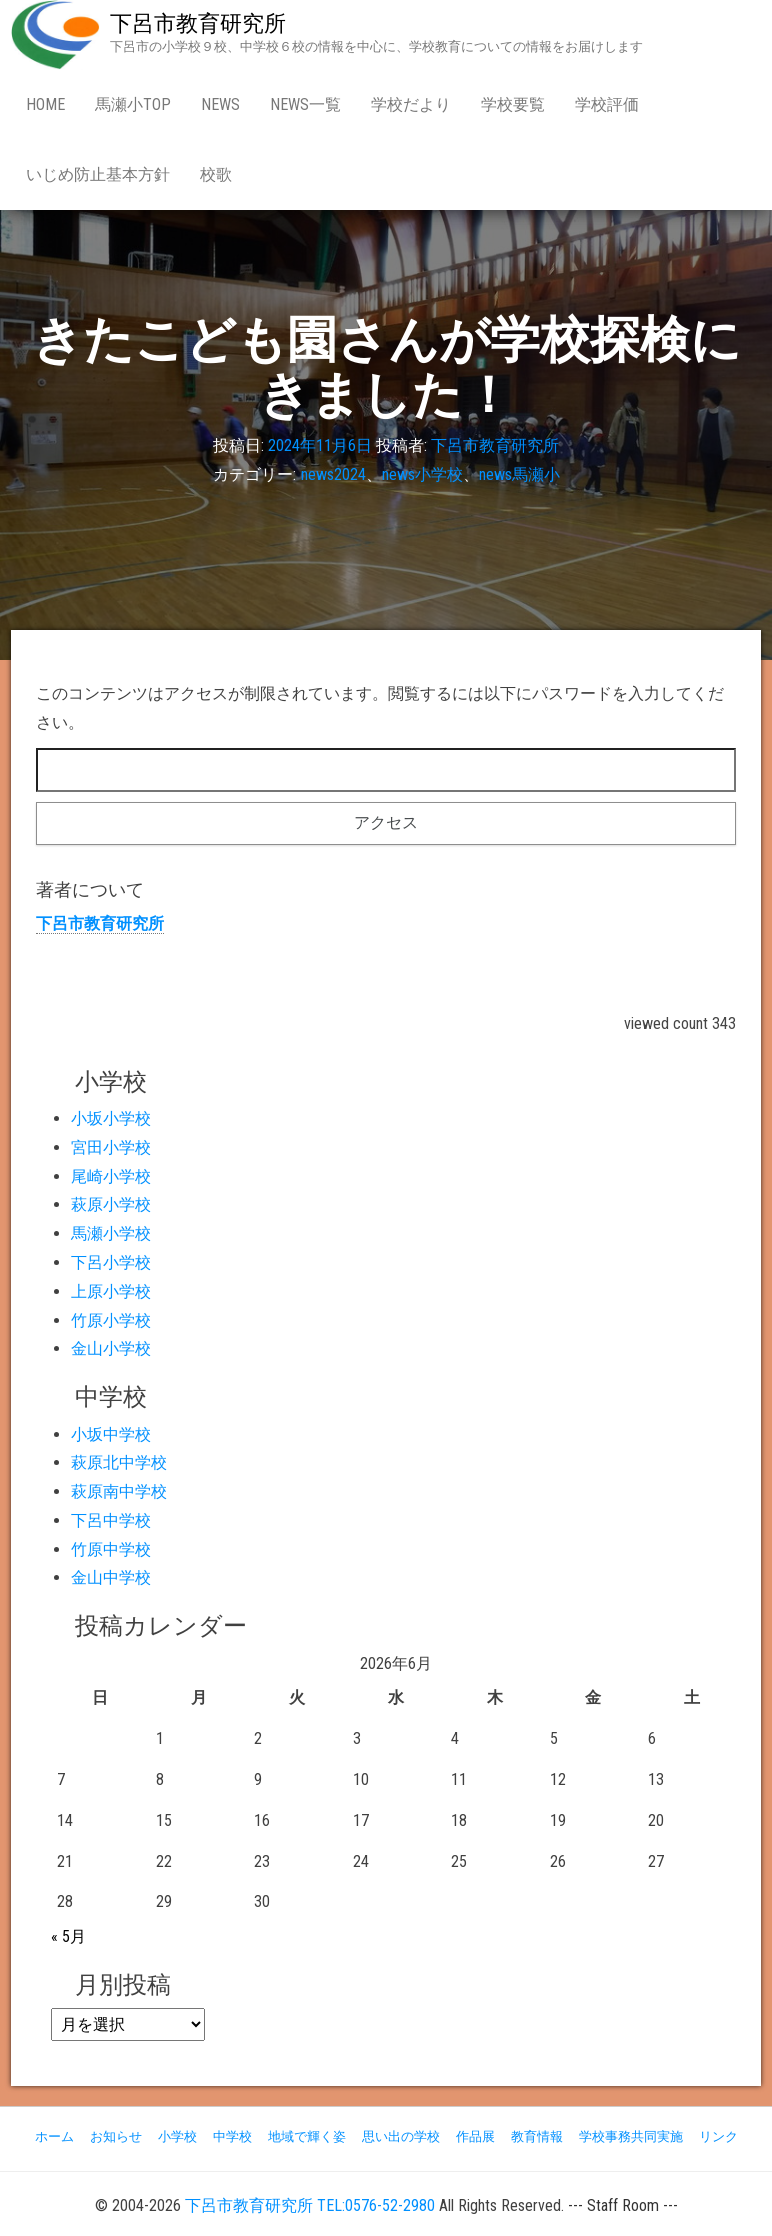  Describe the element at coordinates (232, 2136) in the screenshot. I see `中学校` at that location.